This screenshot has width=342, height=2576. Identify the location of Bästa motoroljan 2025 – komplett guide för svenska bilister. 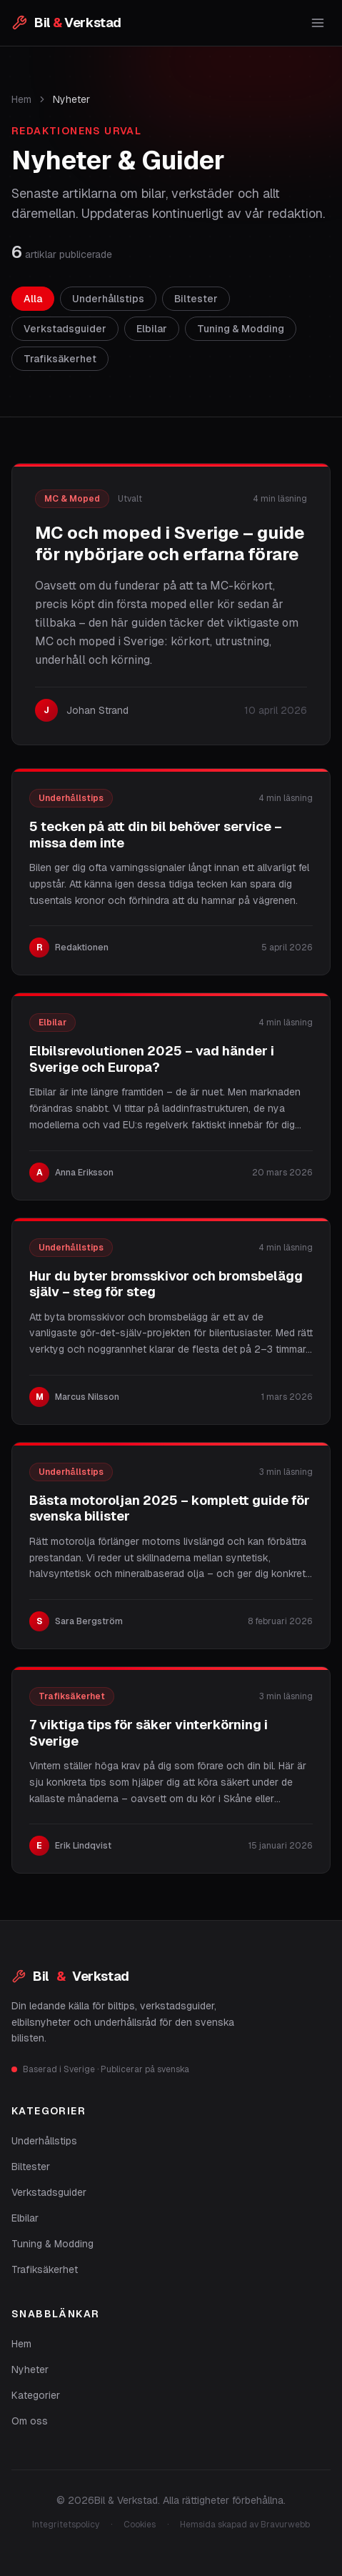
(169, 1508).